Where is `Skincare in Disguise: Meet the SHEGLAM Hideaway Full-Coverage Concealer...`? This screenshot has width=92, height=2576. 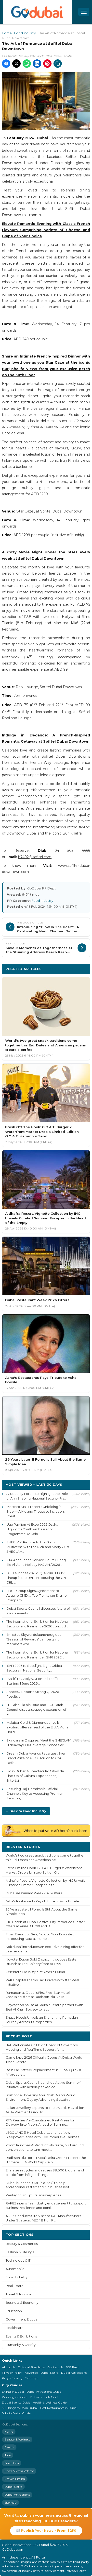 Skincare in Disguise: Meet the SHEGLAM Hideaway Full-Coverage Concealer... is located at coordinates (38, 1742).